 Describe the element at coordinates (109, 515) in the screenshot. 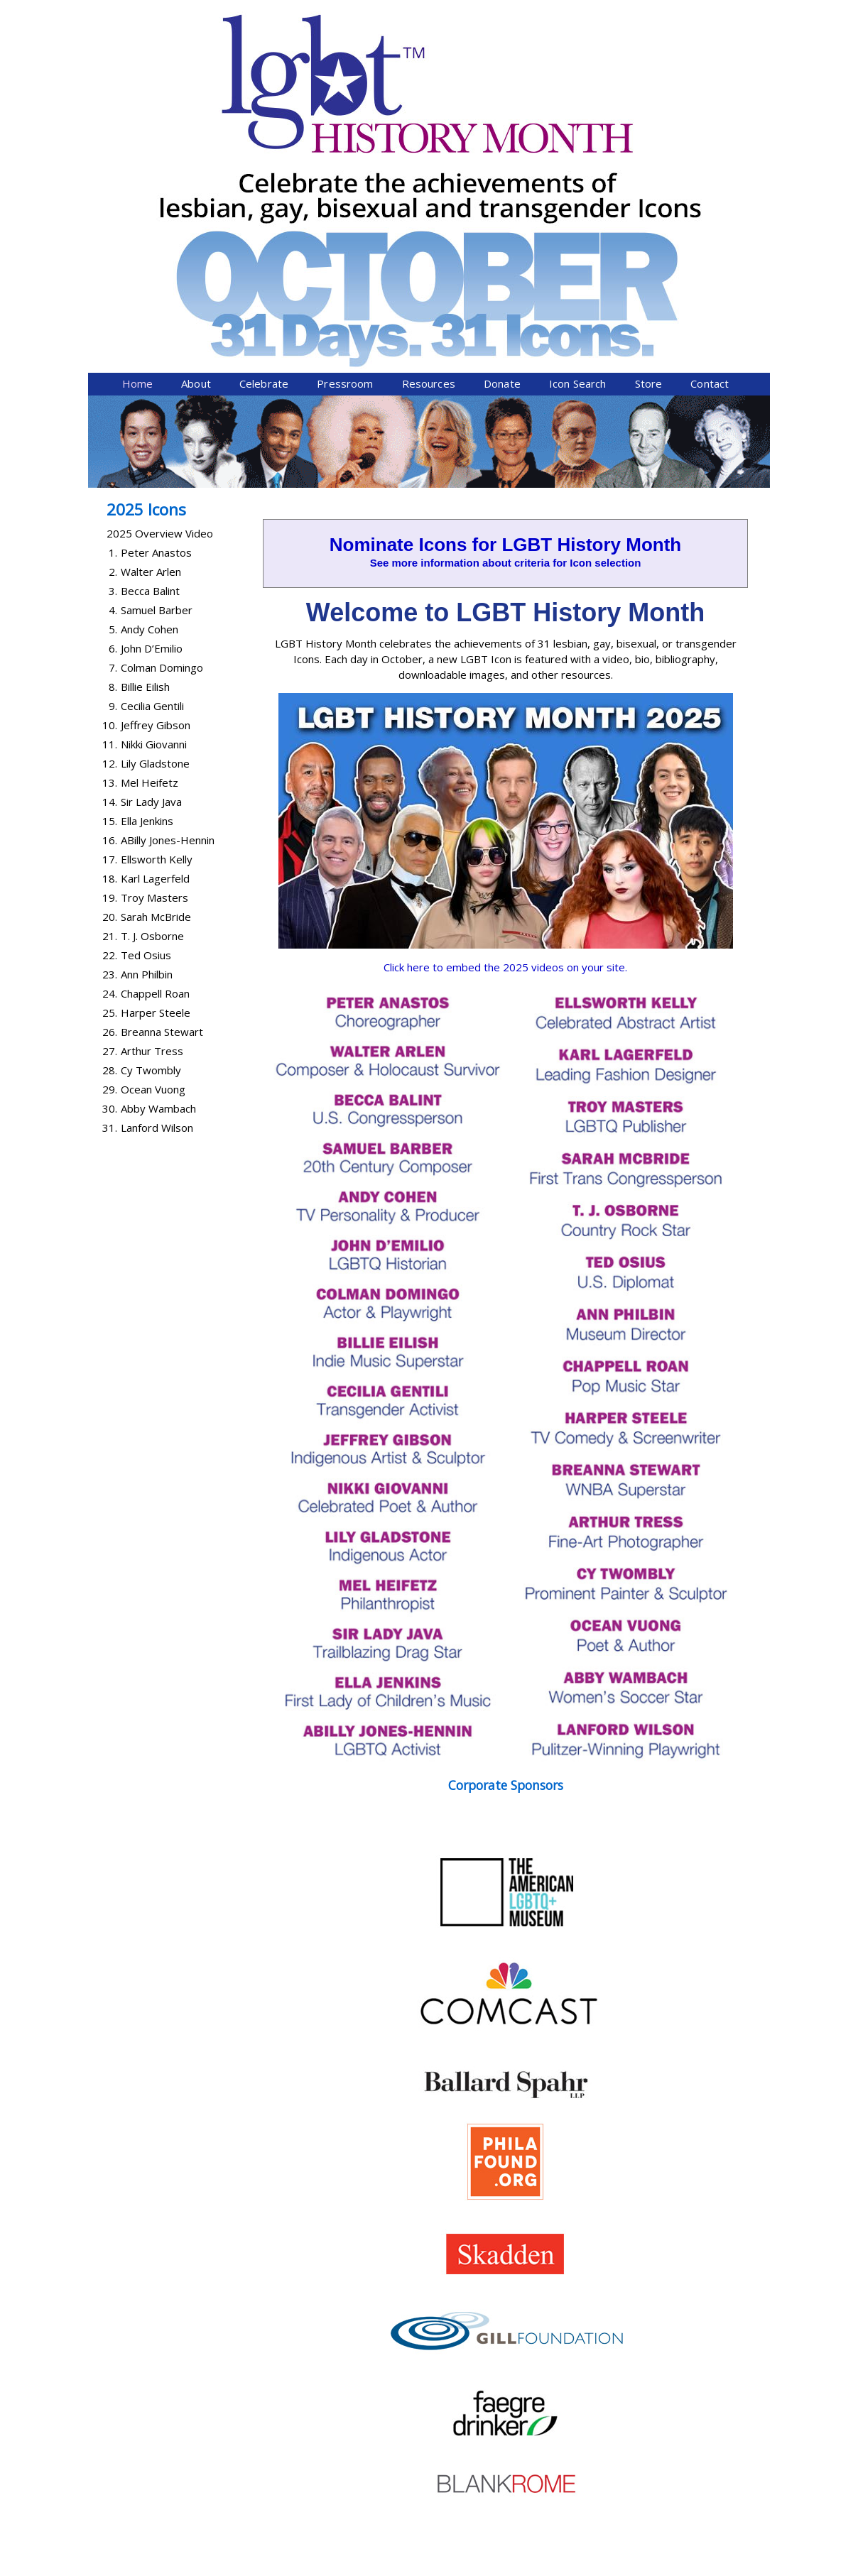

I see `12.` at that location.